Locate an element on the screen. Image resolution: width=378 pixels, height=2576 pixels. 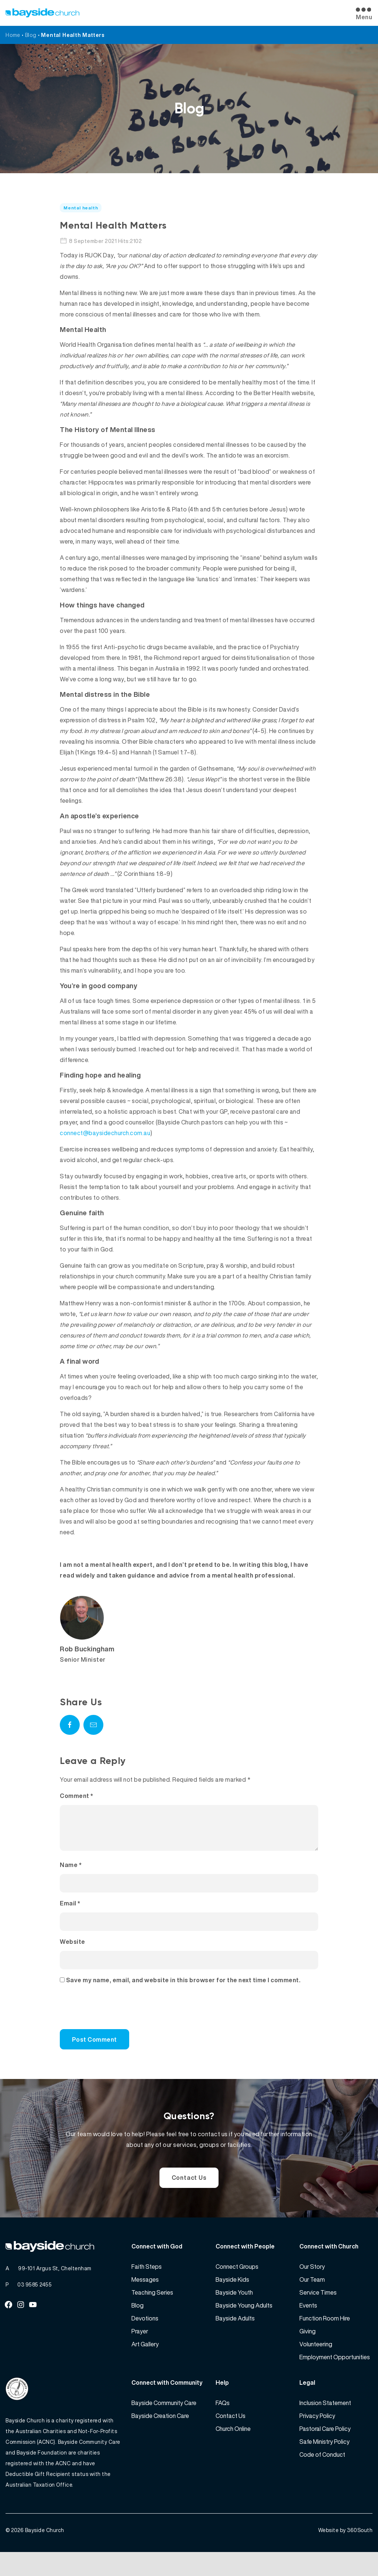
Bayside Adults is located at coordinates (235, 2336).